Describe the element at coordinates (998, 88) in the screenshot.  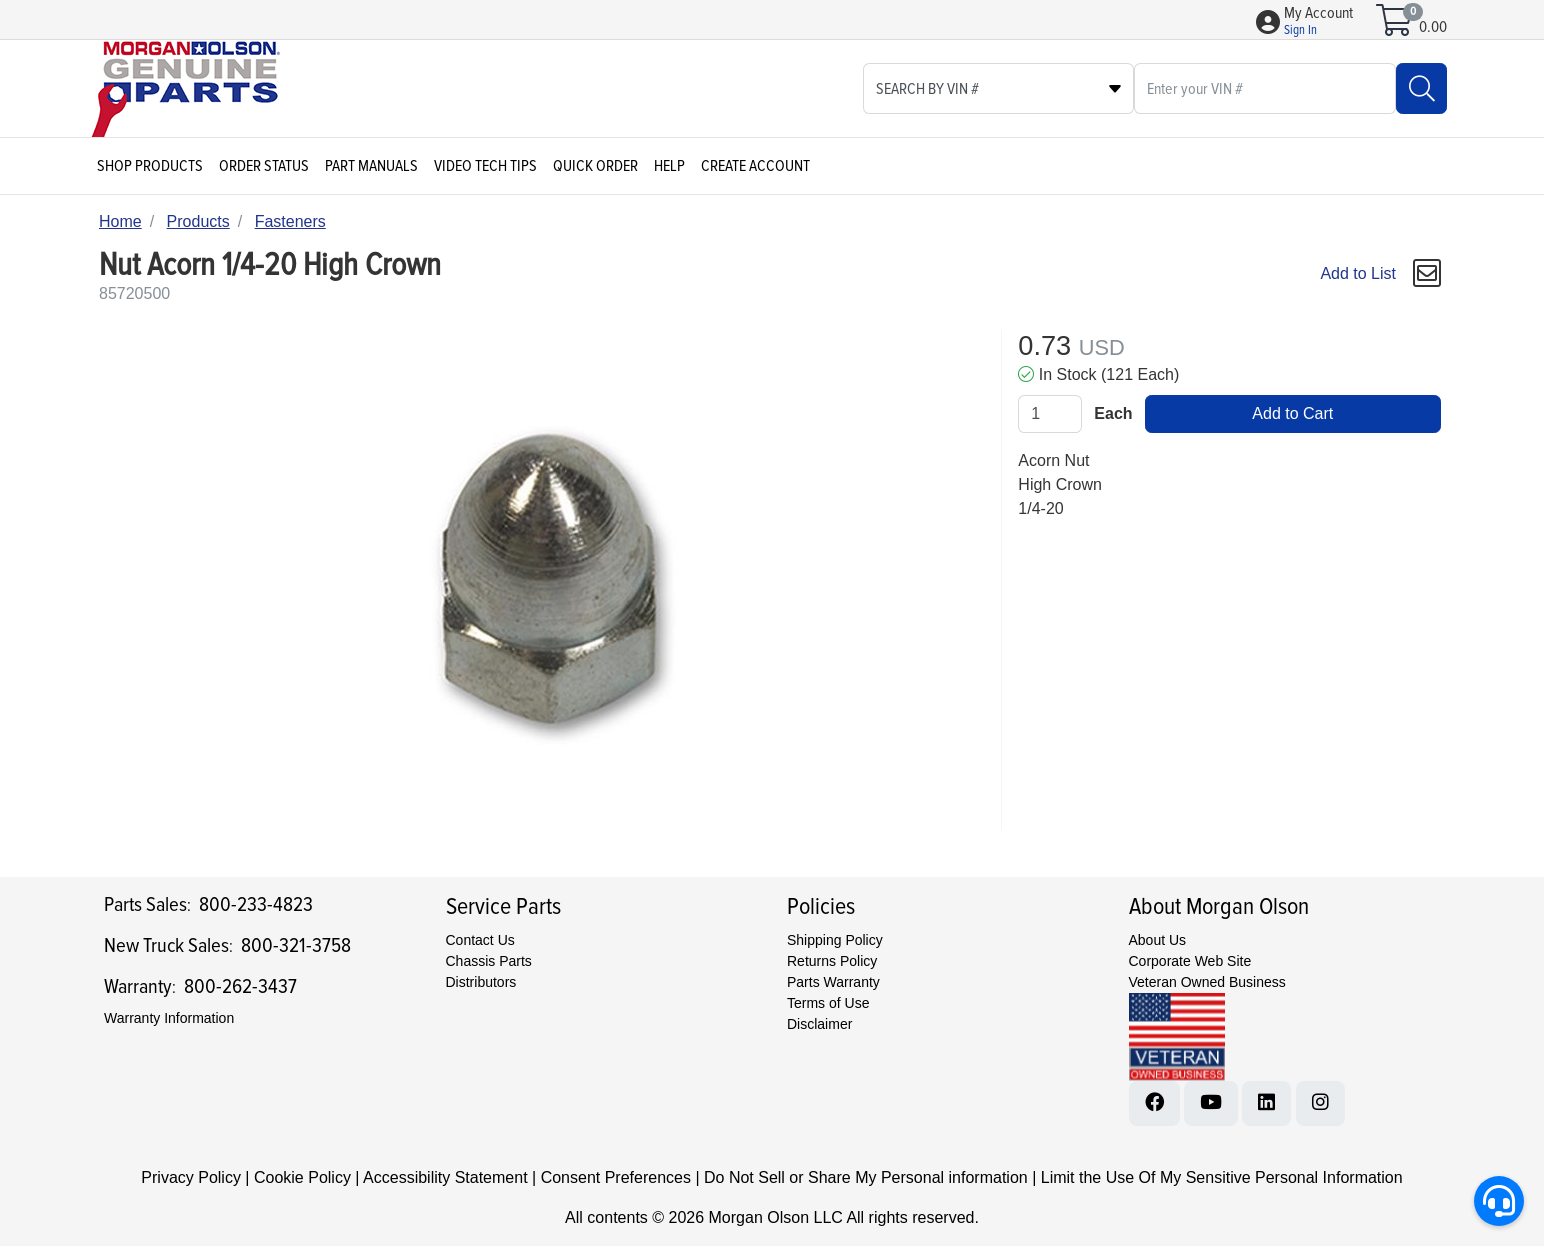
I see `[Select search type]` at that location.